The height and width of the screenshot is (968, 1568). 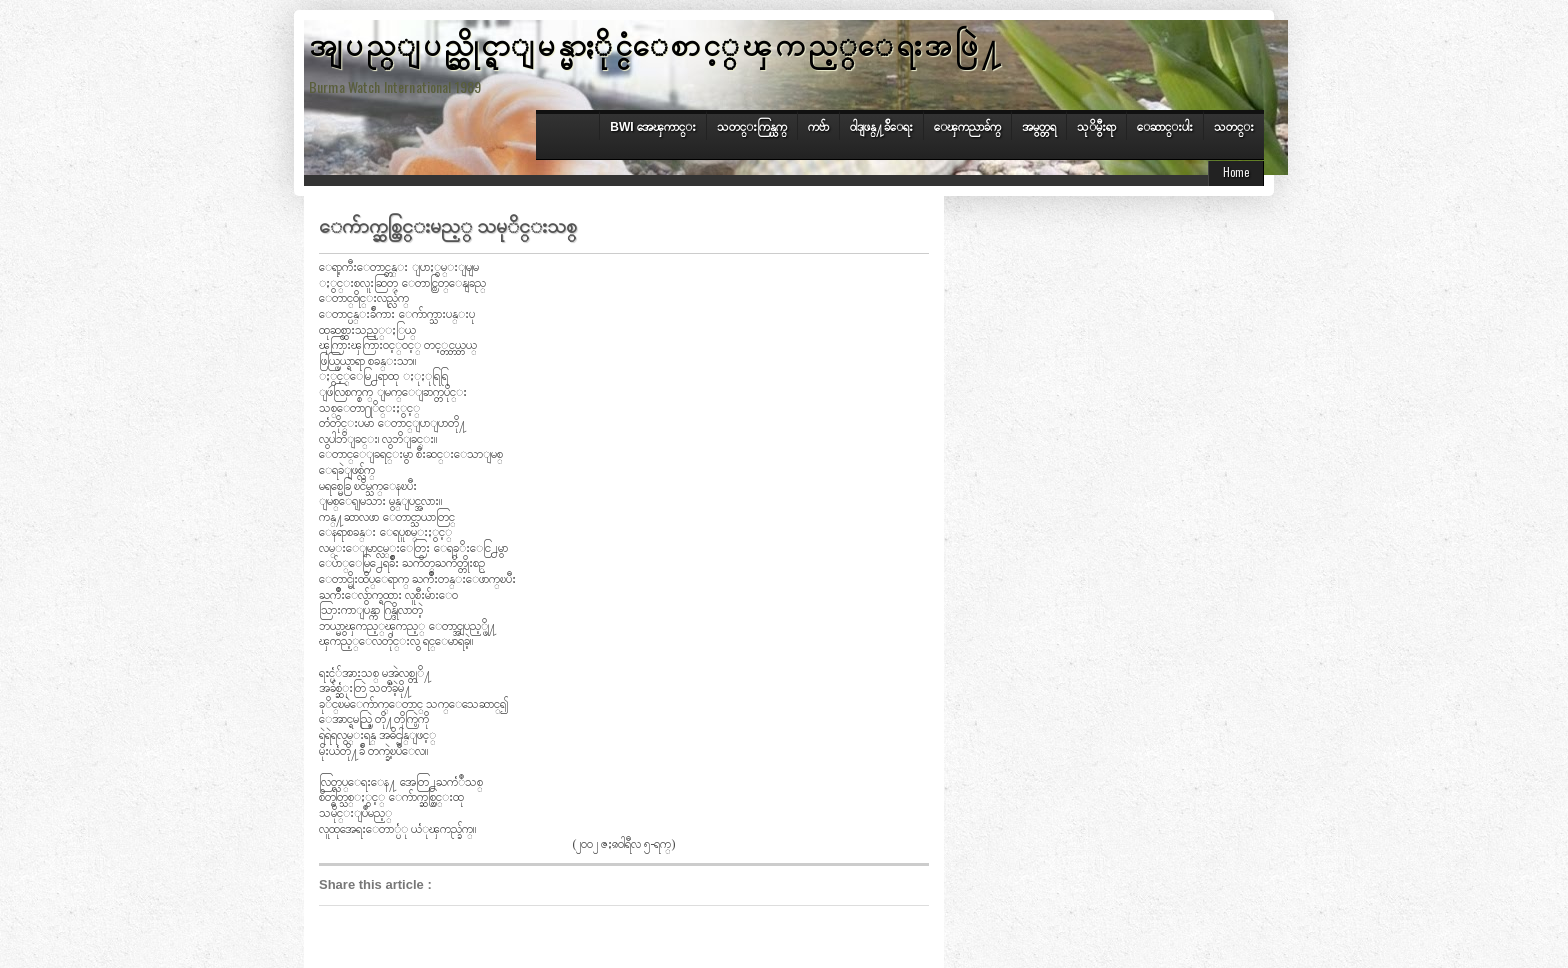 I want to click on သုိမွီးရာ, so click(x=1096, y=127).